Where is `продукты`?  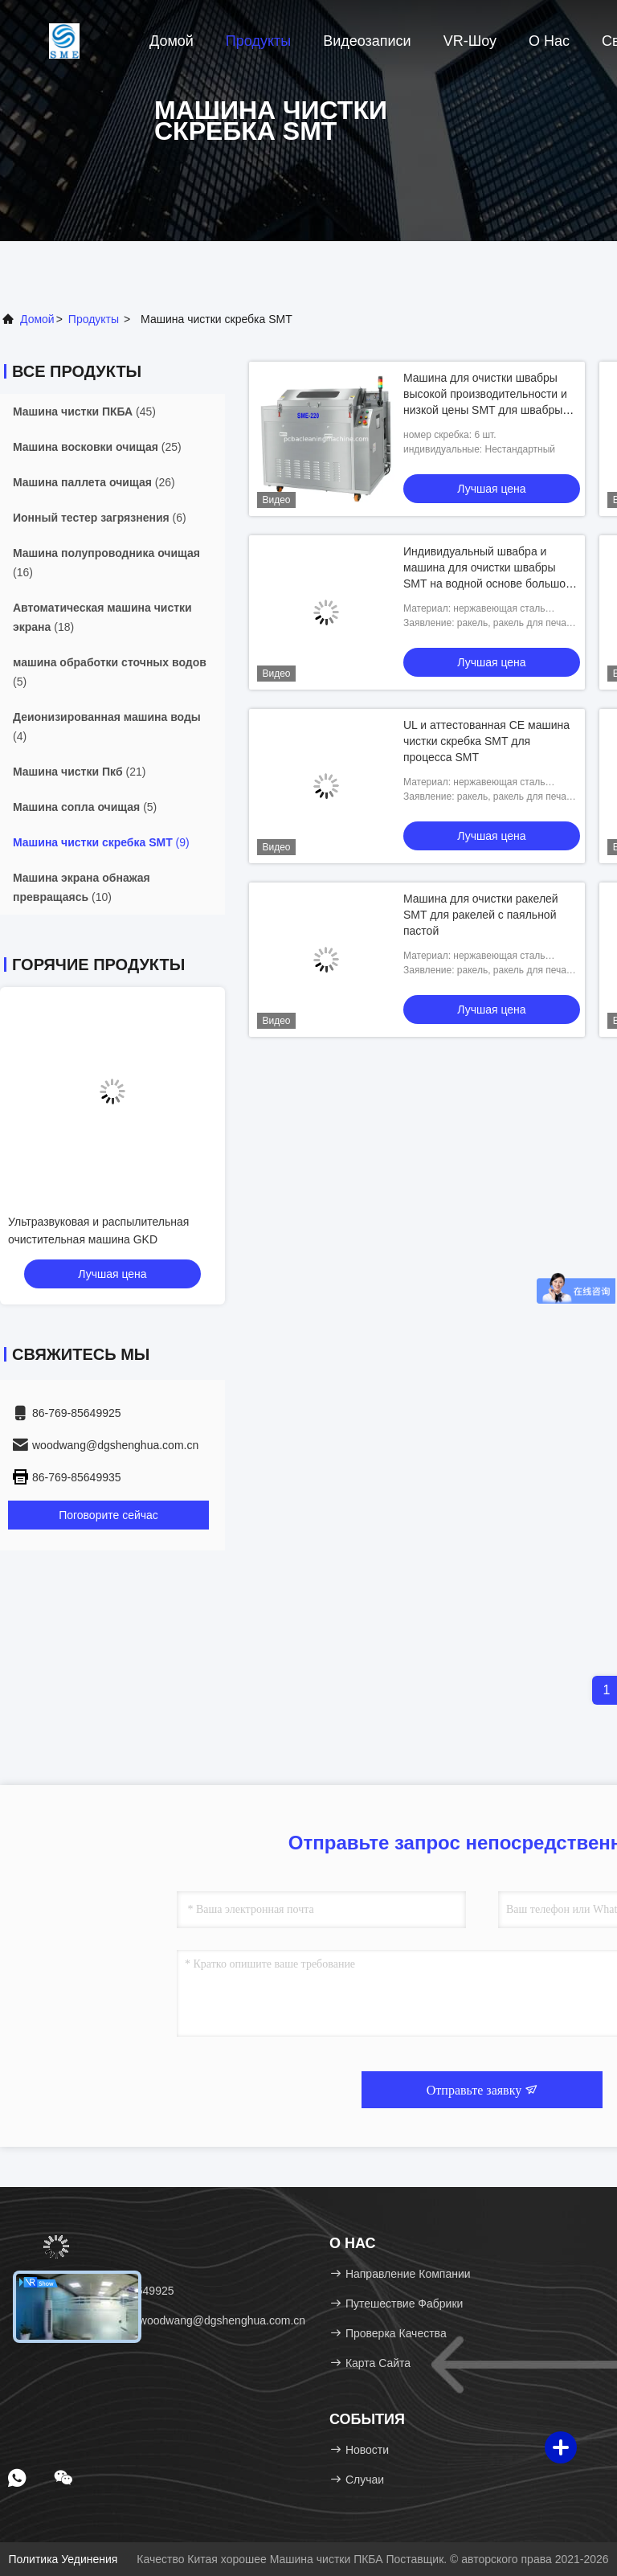 продукты is located at coordinates (93, 319).